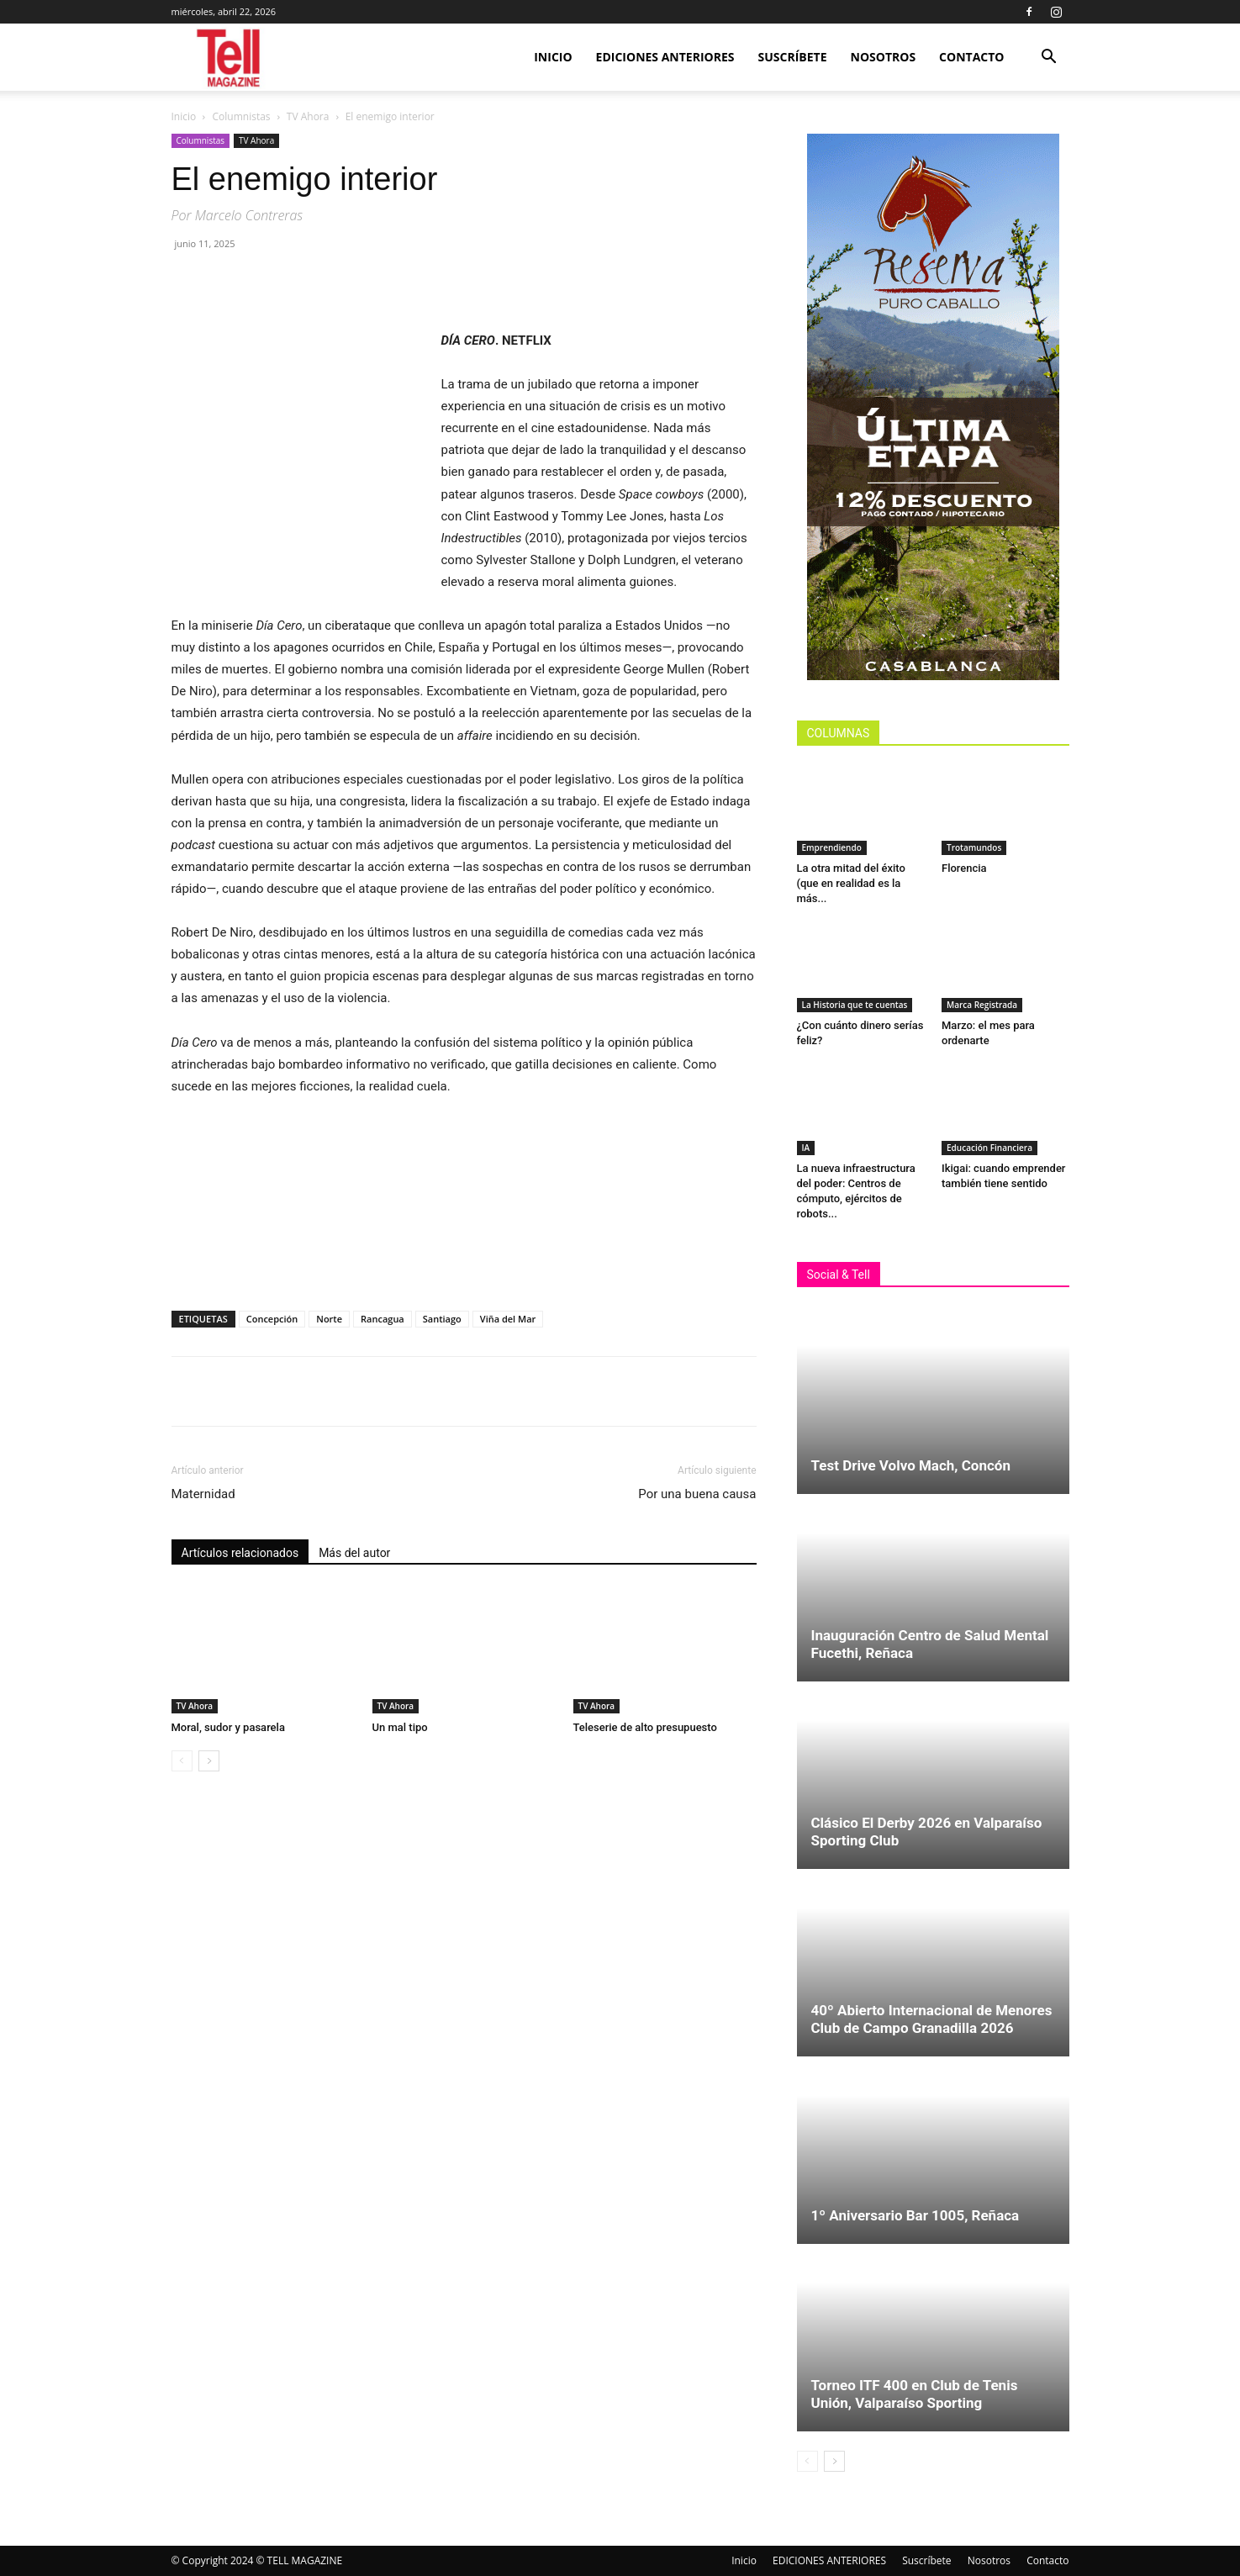 The image size is (1240, 2576). I want to click on 40º Abierto Internacional de Menores Club de Campo Granadilla 2026, so click(932, 2019).